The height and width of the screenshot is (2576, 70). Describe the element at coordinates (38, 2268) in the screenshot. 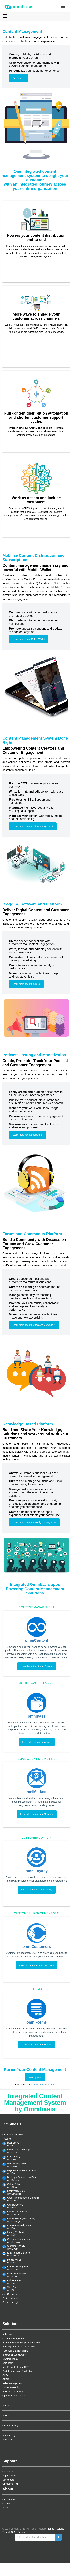

I see `Content Management` at that location.